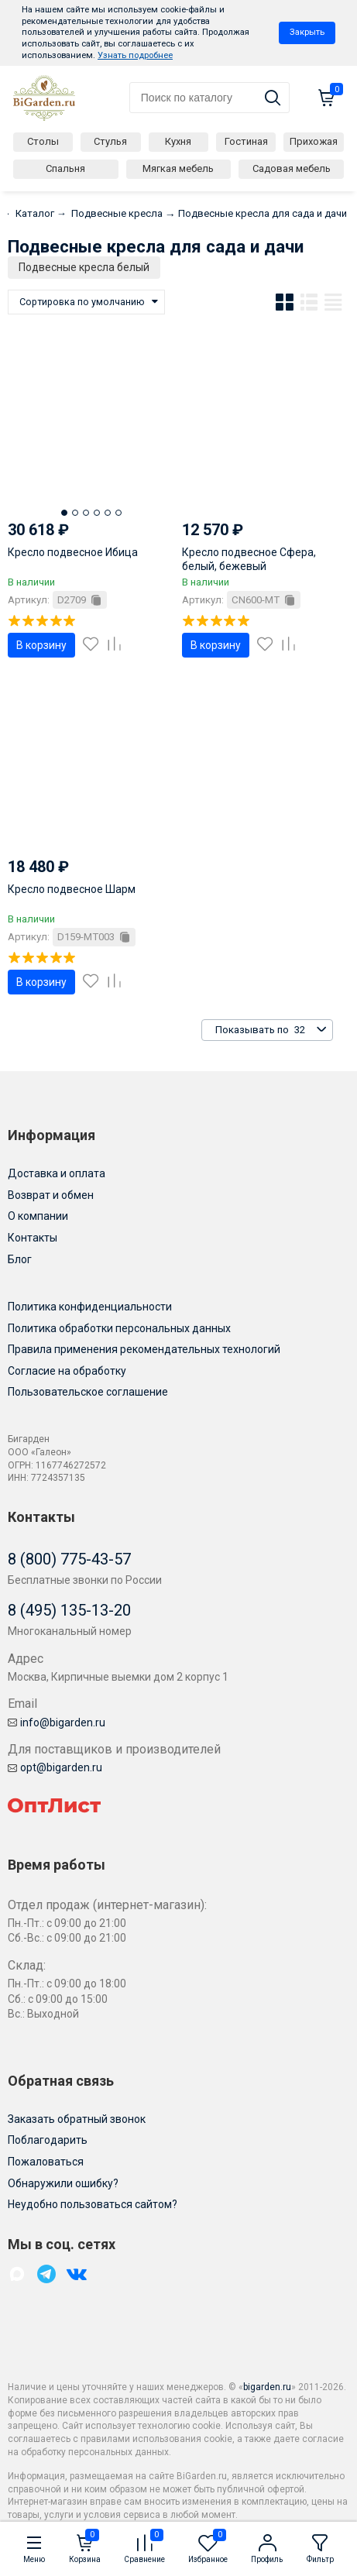  I want to click on Правила применения рекомендательных технологий, so click(144, 1349).